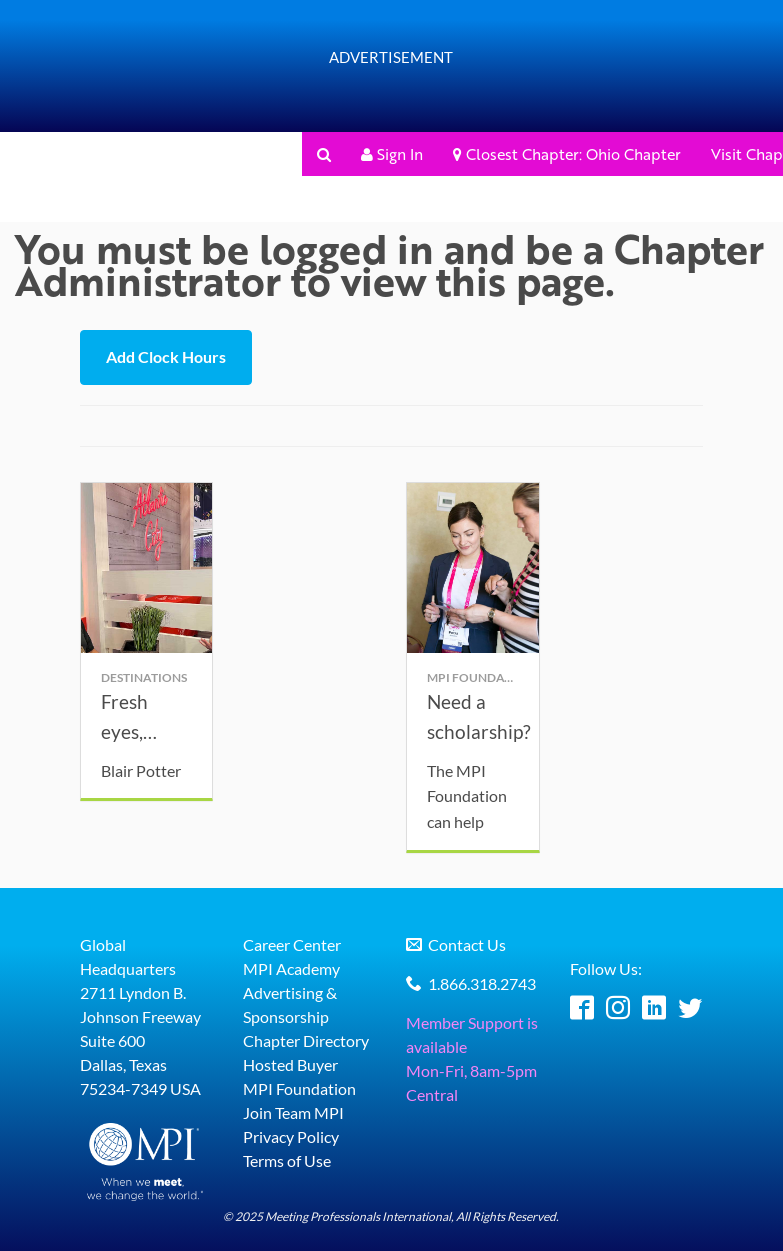 The width and height of the screenshot is (783, 1251). I want to click on MPI Academy, so click(291, 971).